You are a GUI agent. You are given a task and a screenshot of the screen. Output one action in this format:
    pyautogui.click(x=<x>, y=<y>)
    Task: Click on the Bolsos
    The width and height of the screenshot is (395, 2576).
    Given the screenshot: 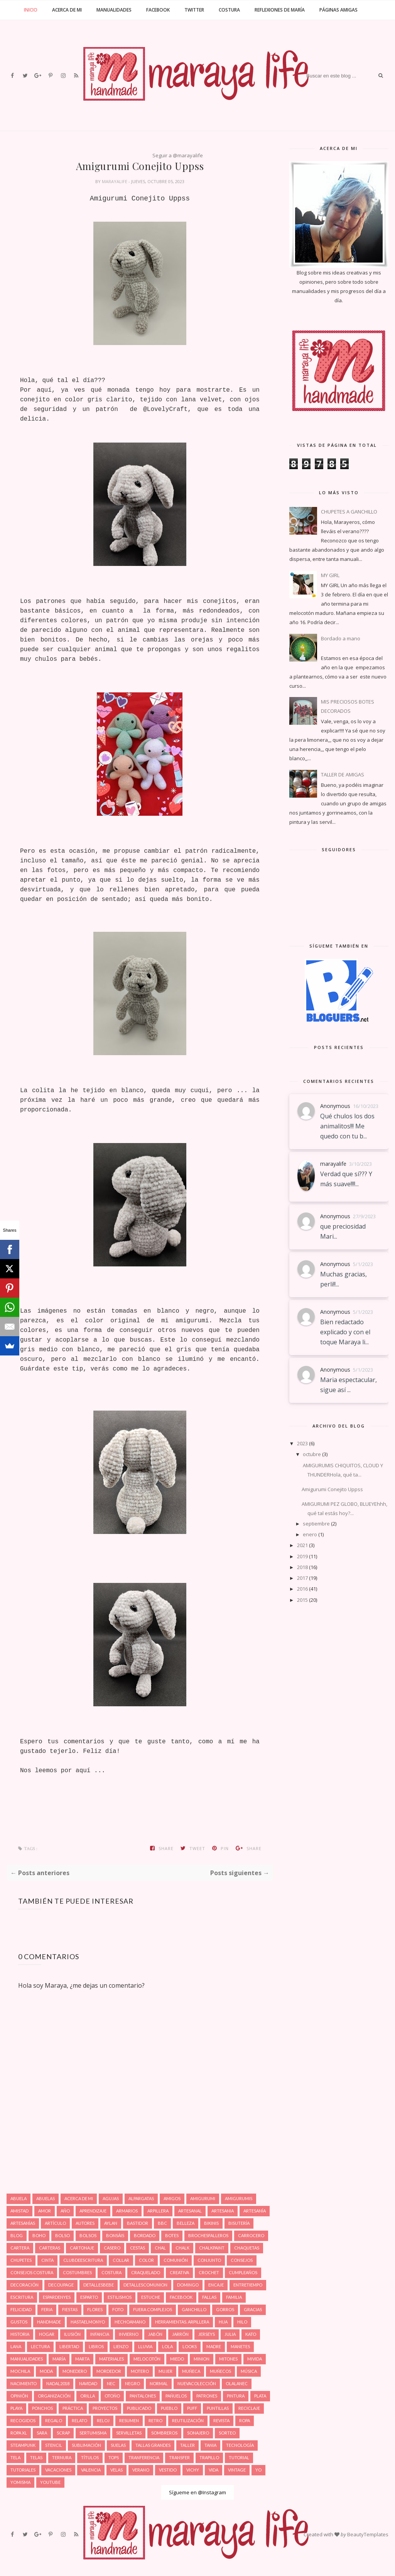 What is the action you would take?
    pyautogui.click(x=87, y=2235)
    